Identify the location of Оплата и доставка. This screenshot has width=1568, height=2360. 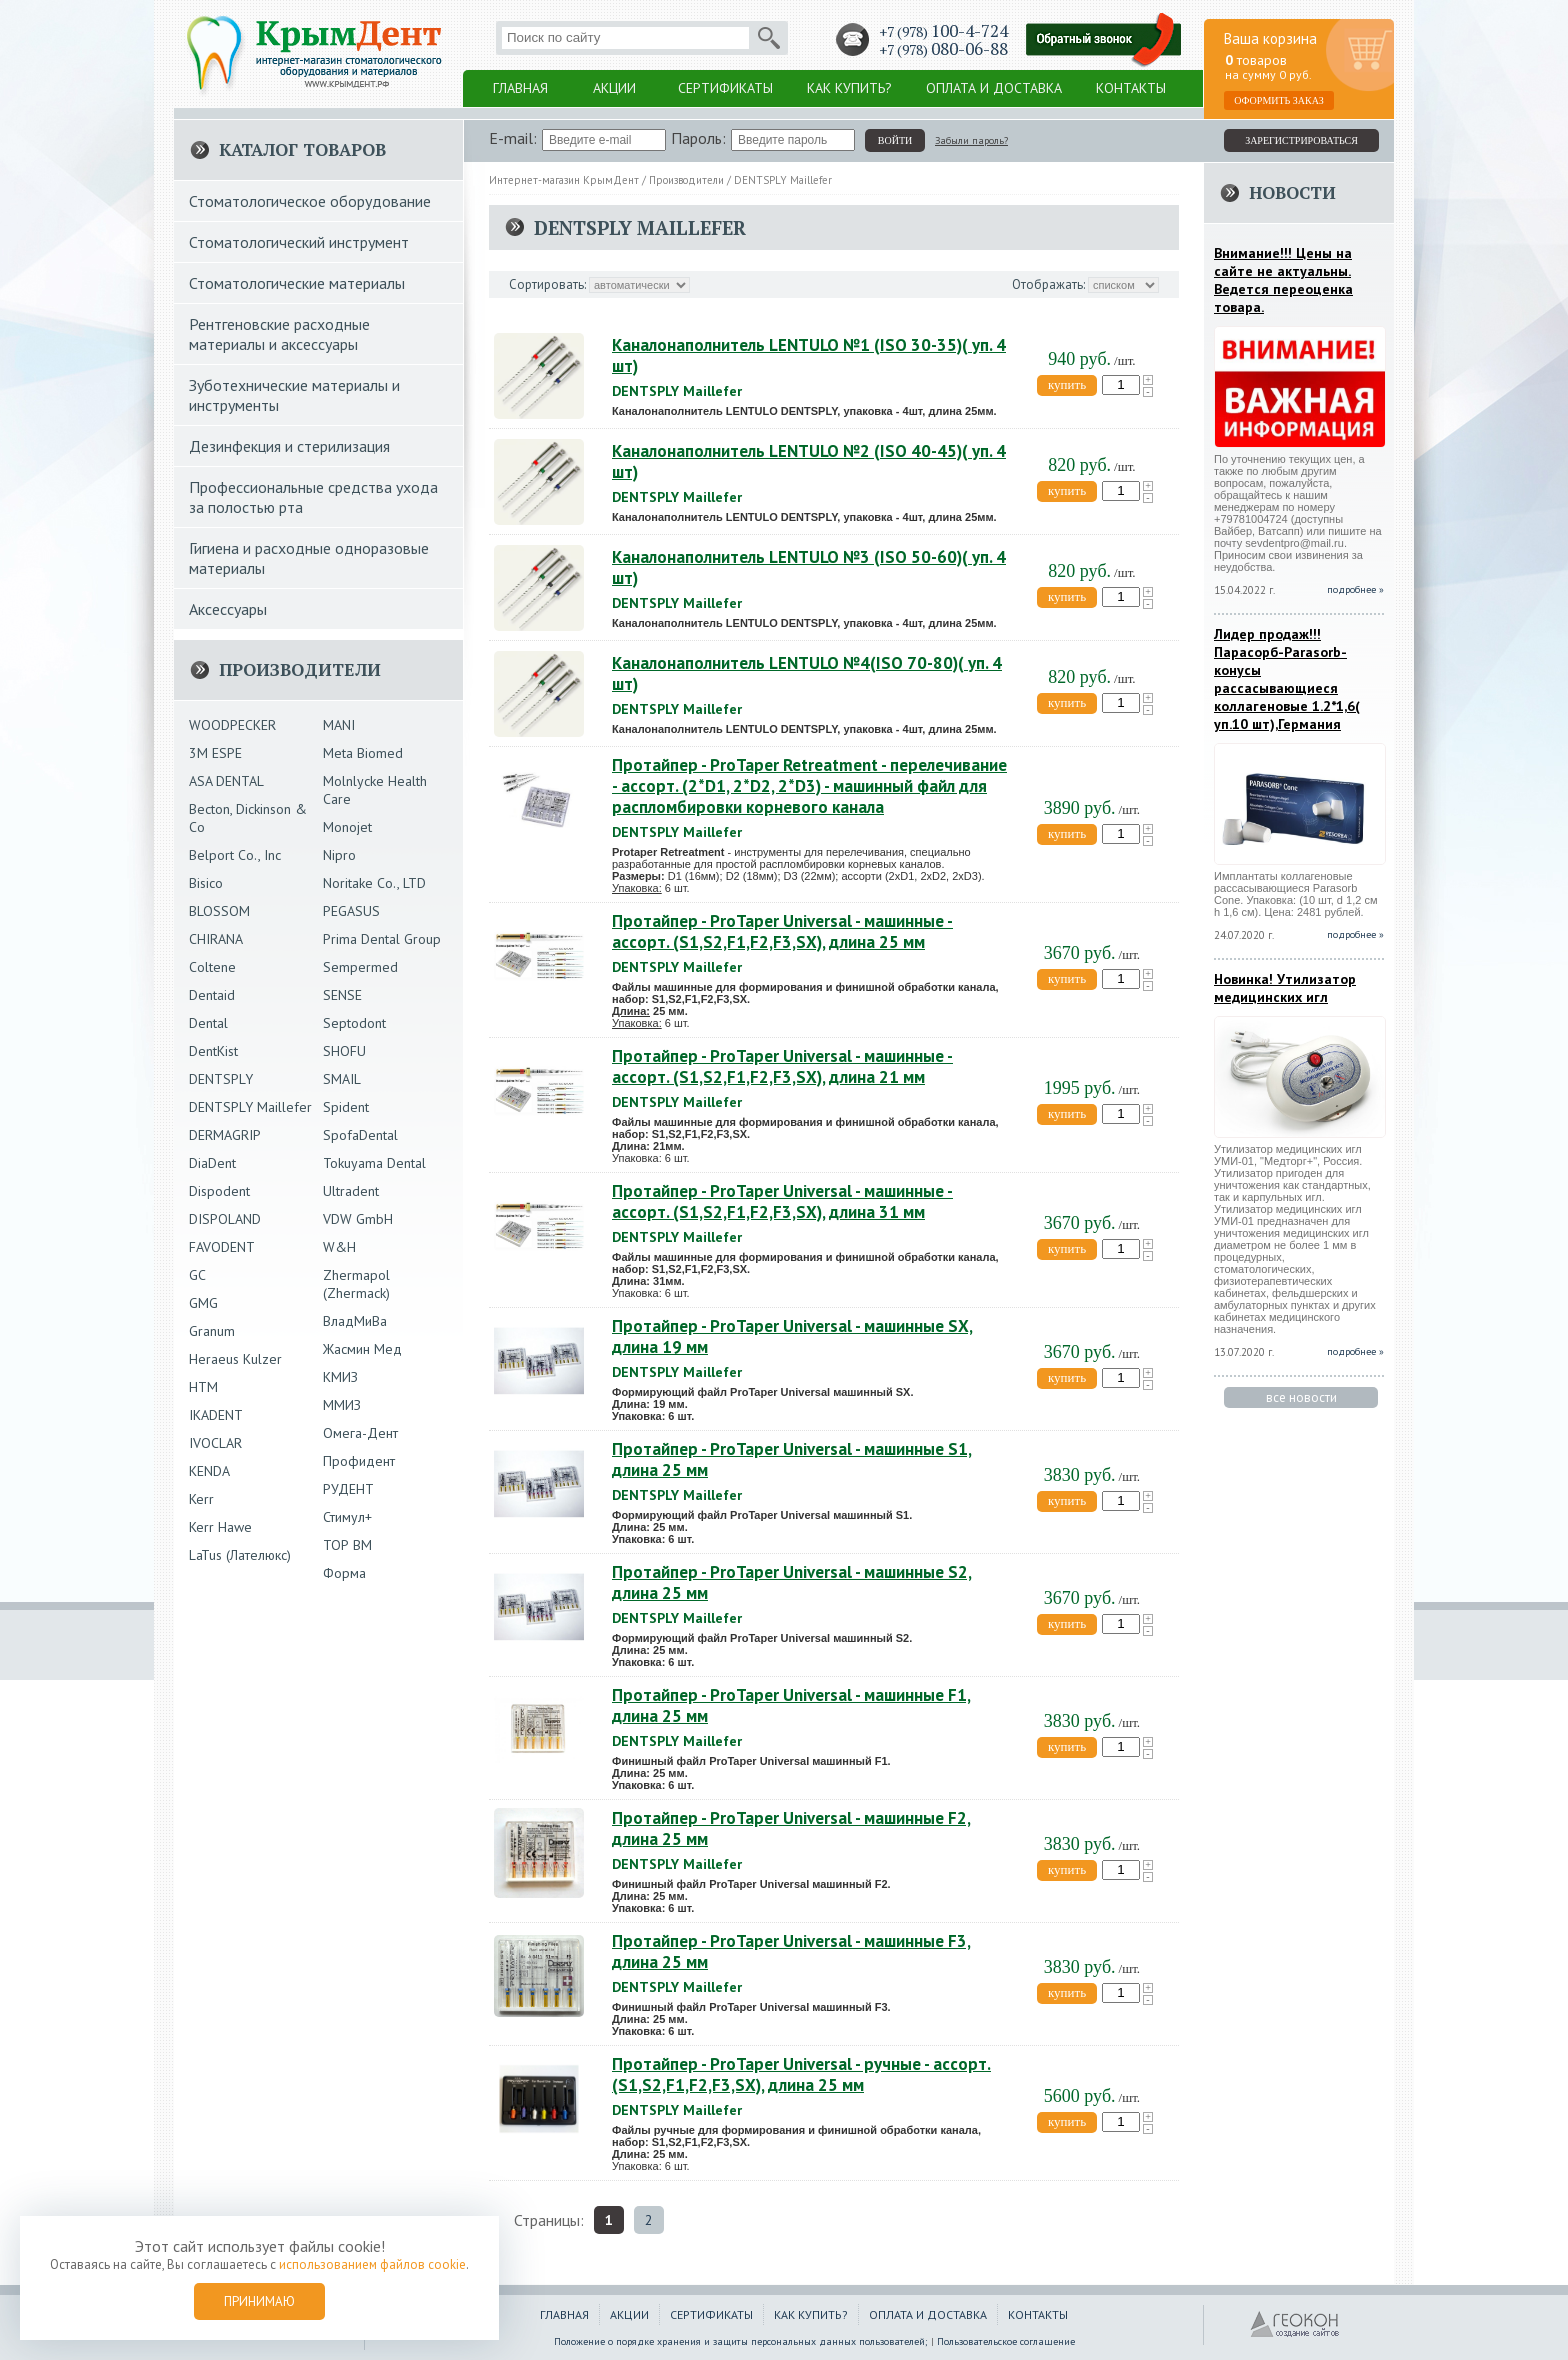
(994, 88).